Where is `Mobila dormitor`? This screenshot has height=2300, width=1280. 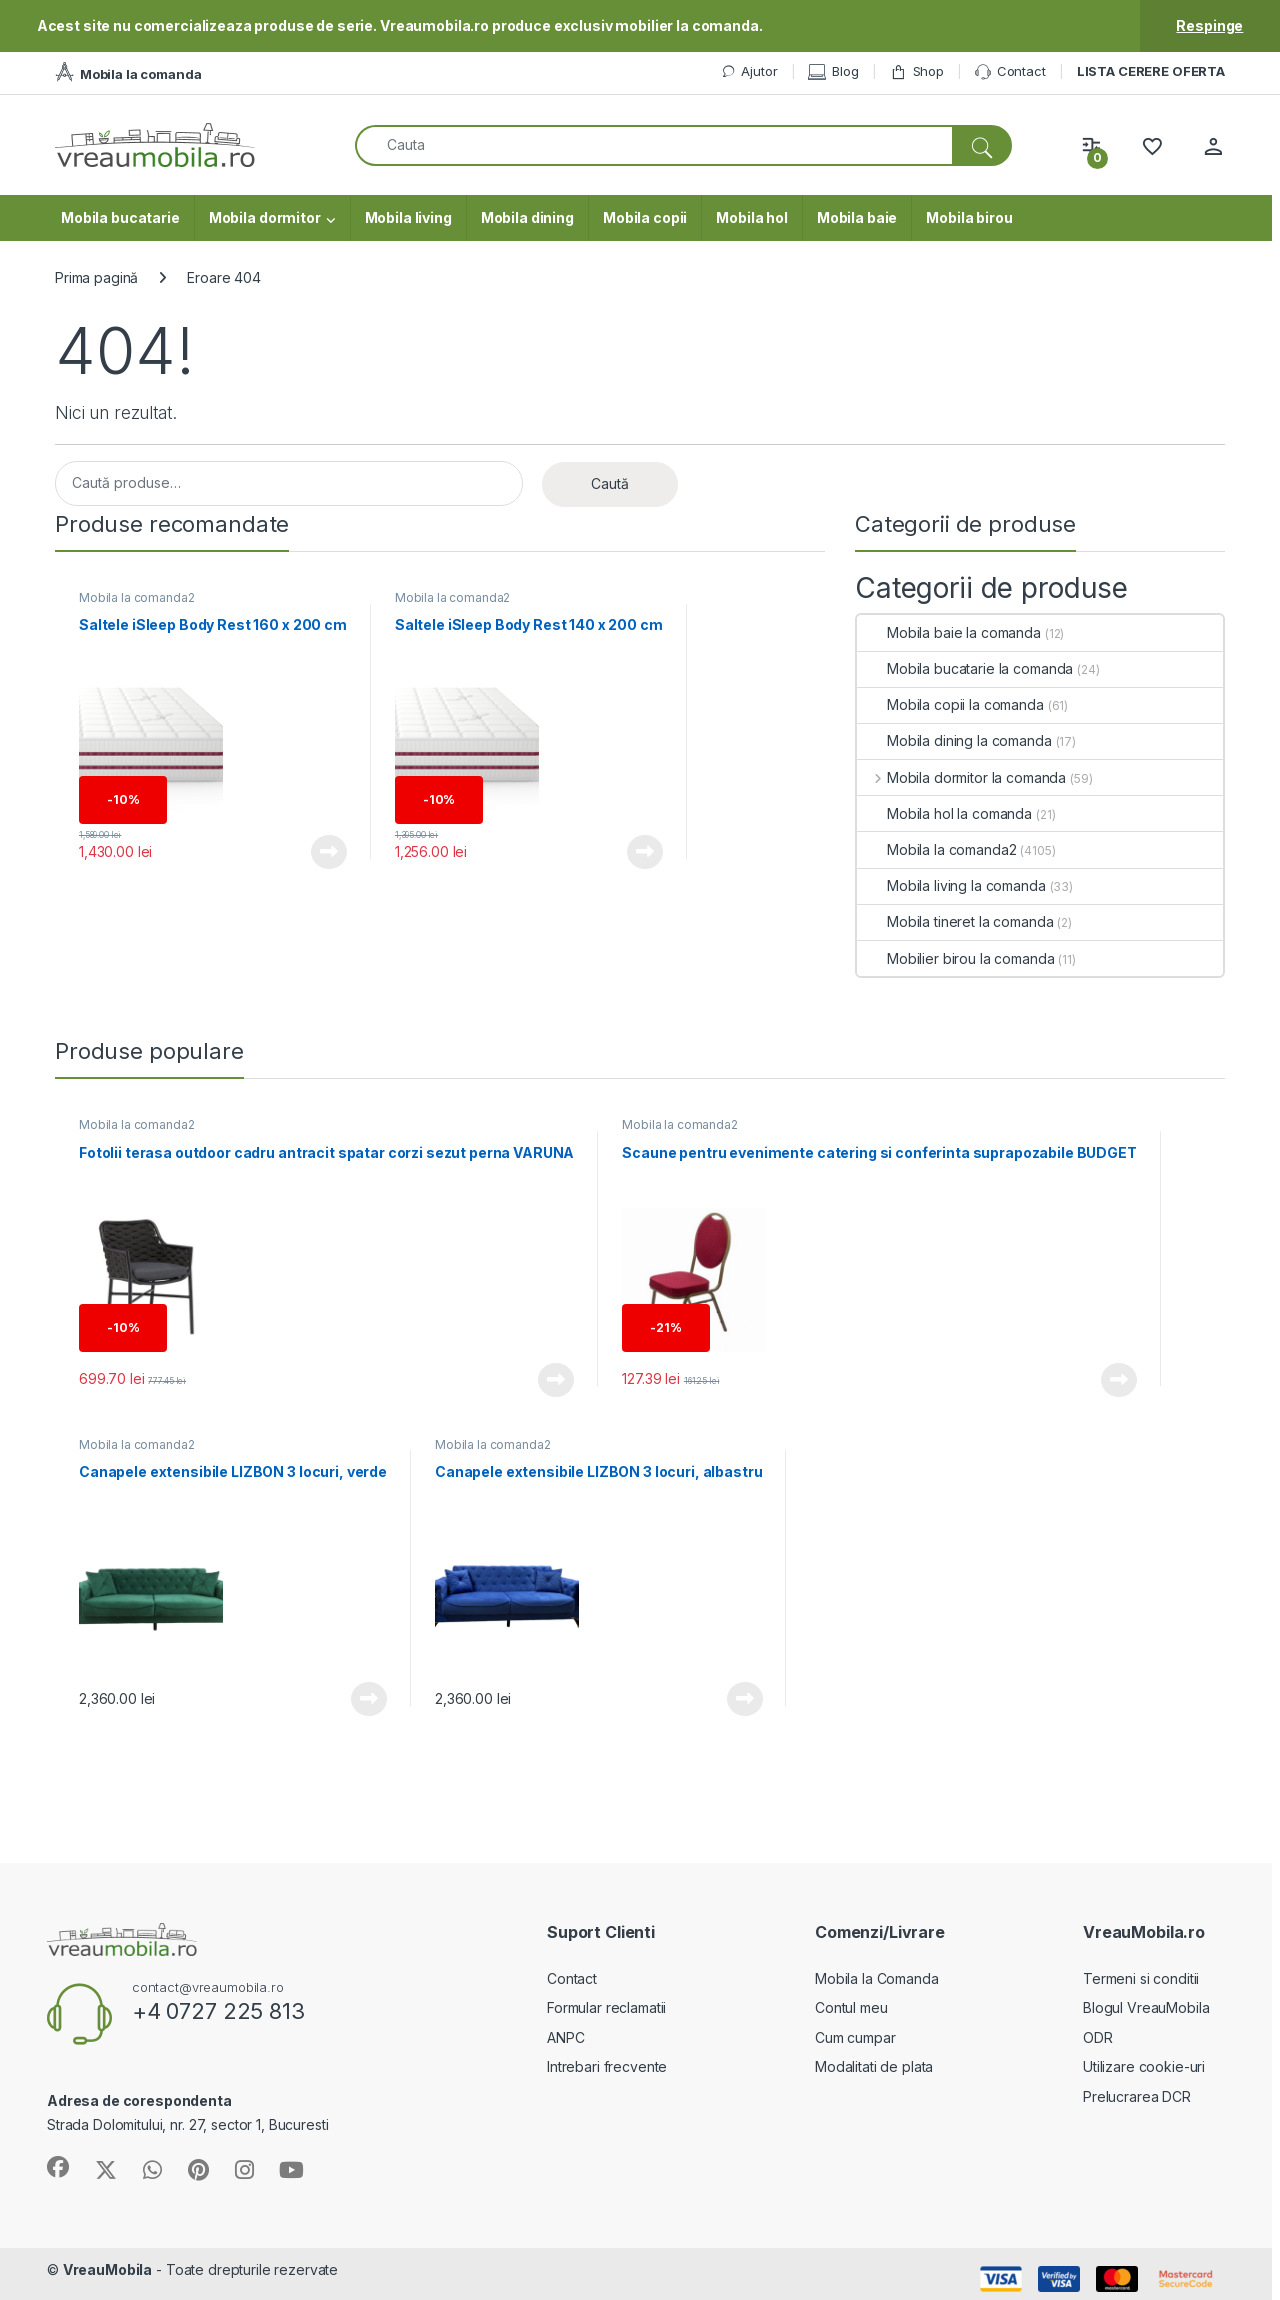
Mobila dormitor is located at coordinates (265, 217).